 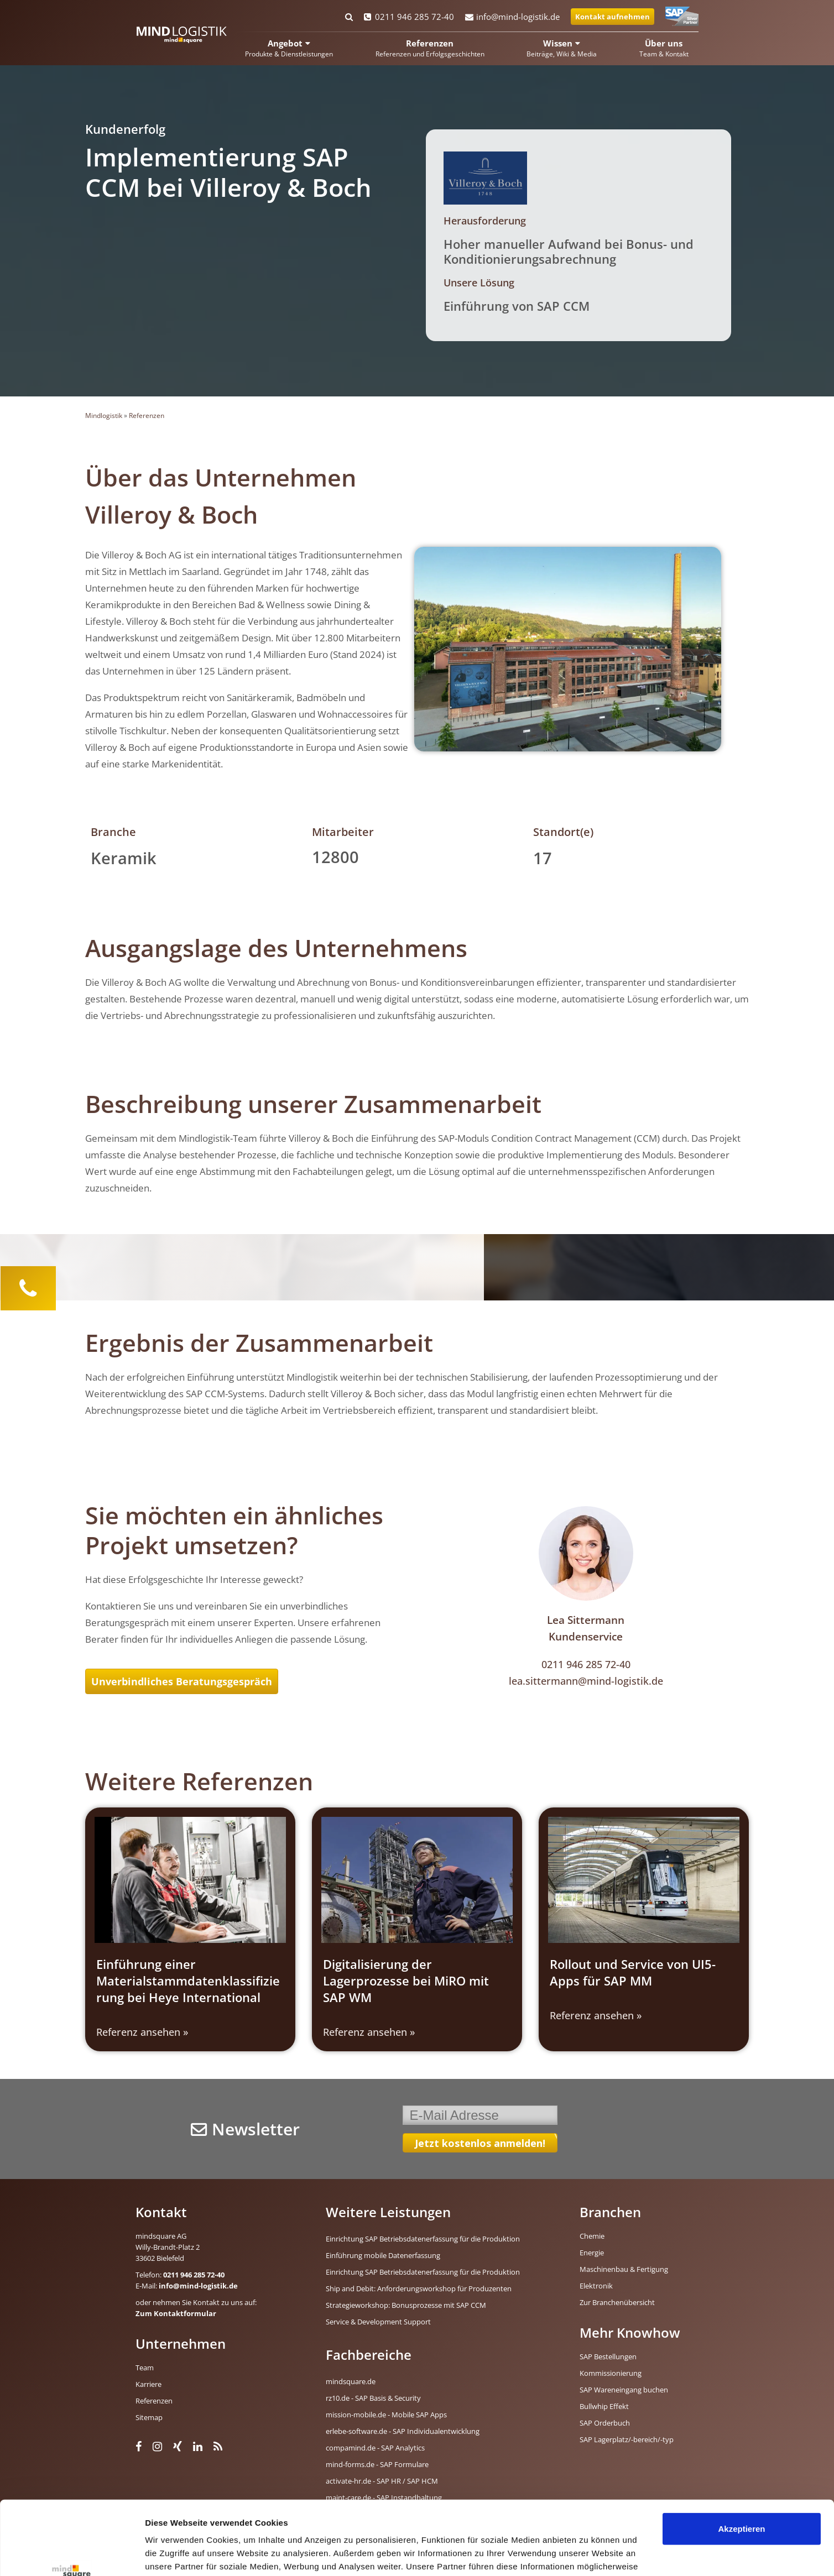 What do you see at coordinates (633, 1972) in the screenshot?
I see `Rollout und Service von UI5-Apps für SAP MM` at bounding box center [633, 1972].